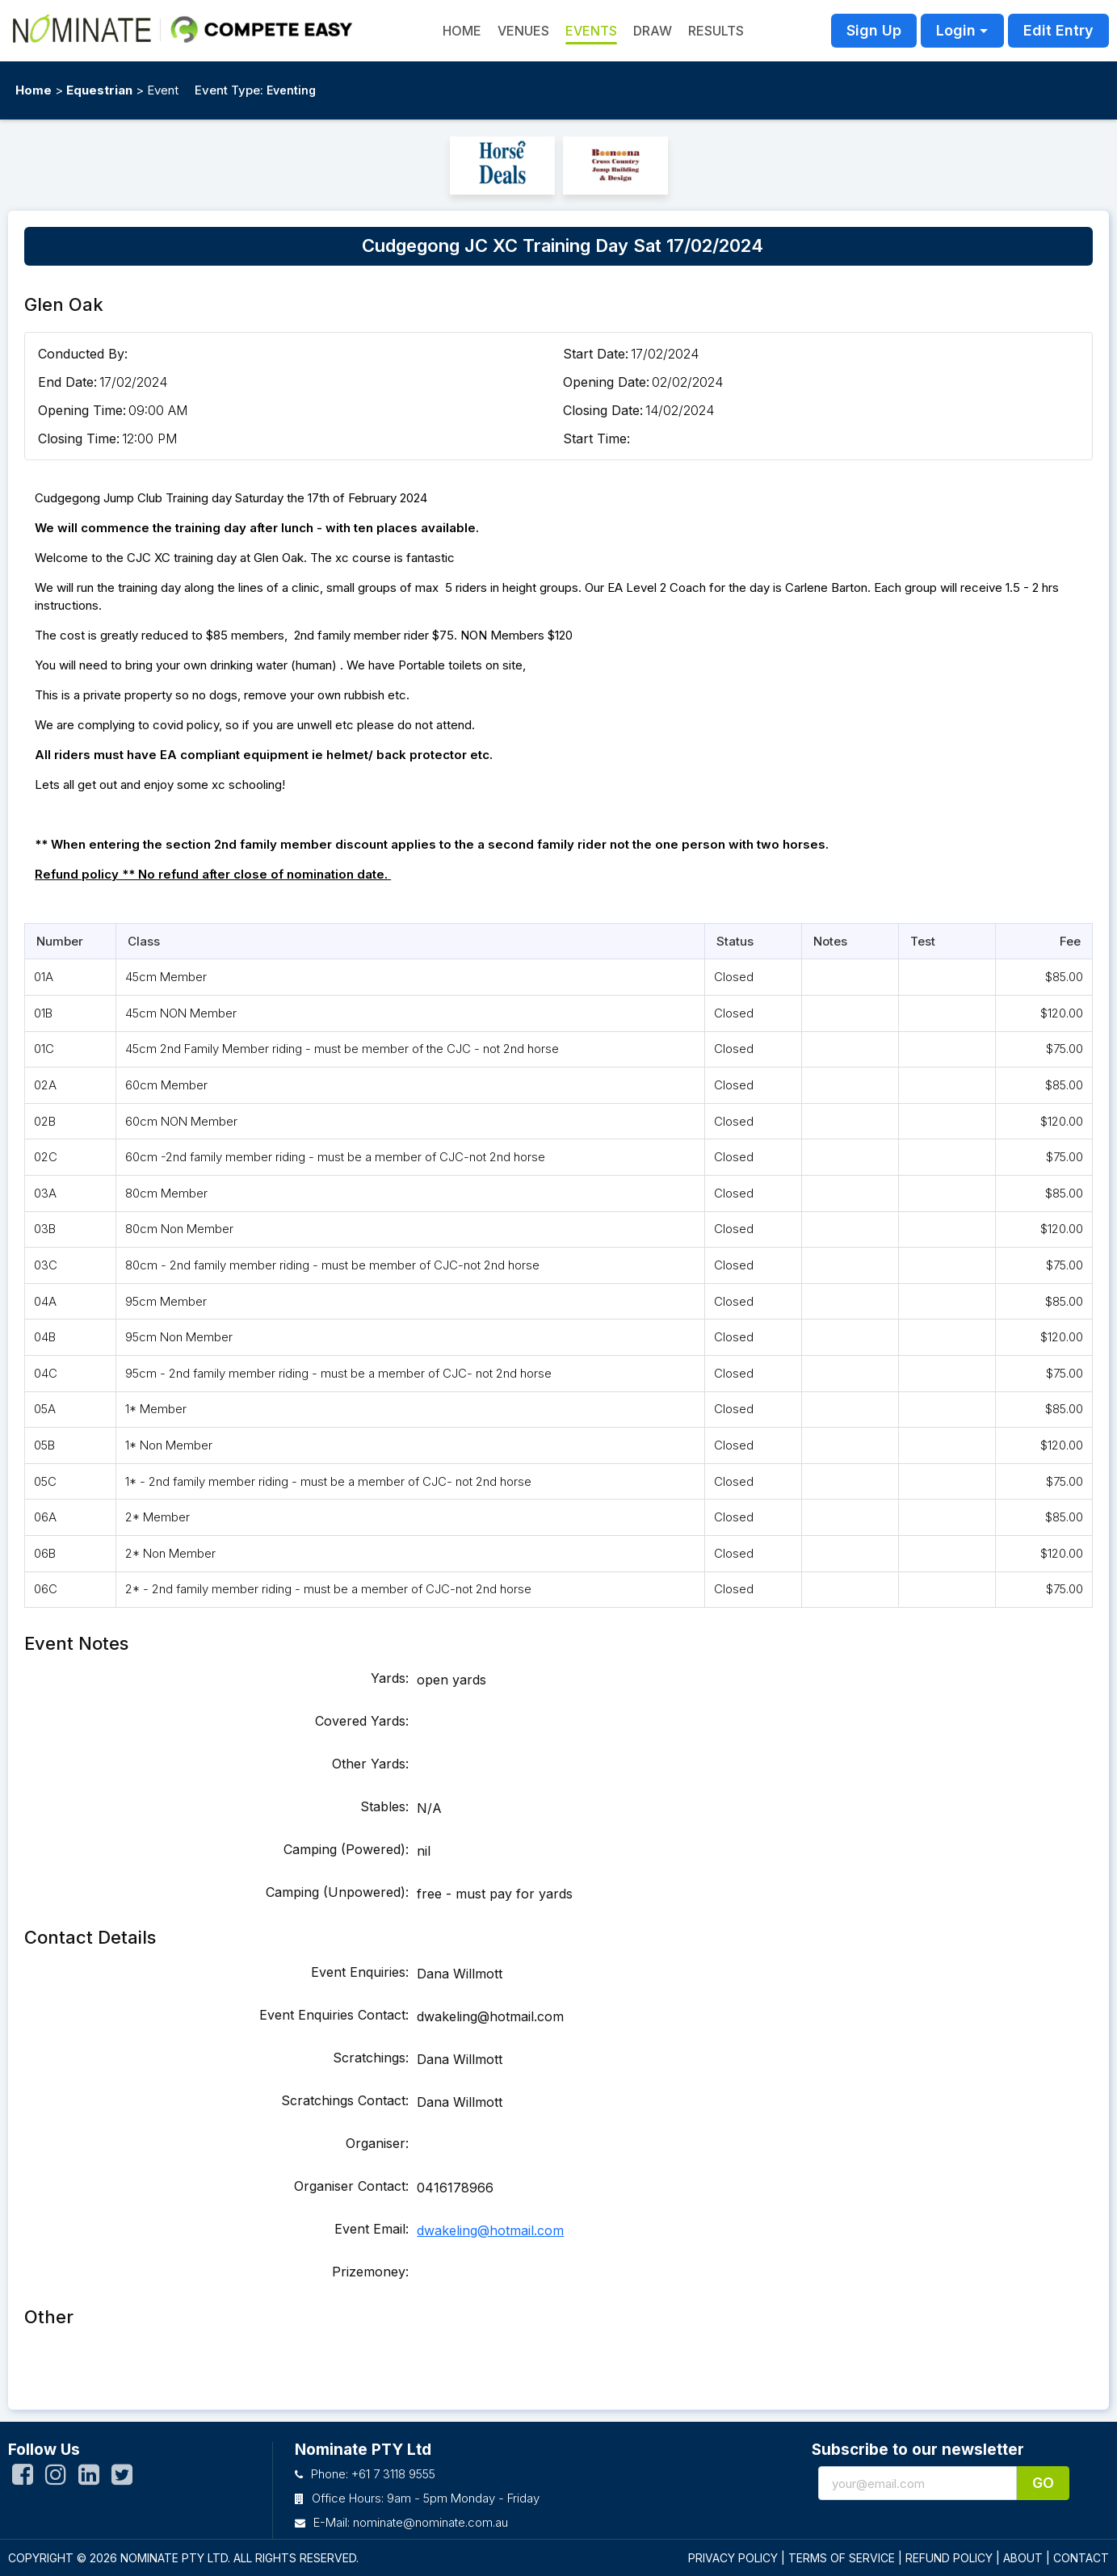 The width and height of the screenshot is (1117, 2576). What do you see at coordinates (360, 1972) in the screenshot?
I see `Event Enquiries:` at bounding box center [360, 1972].